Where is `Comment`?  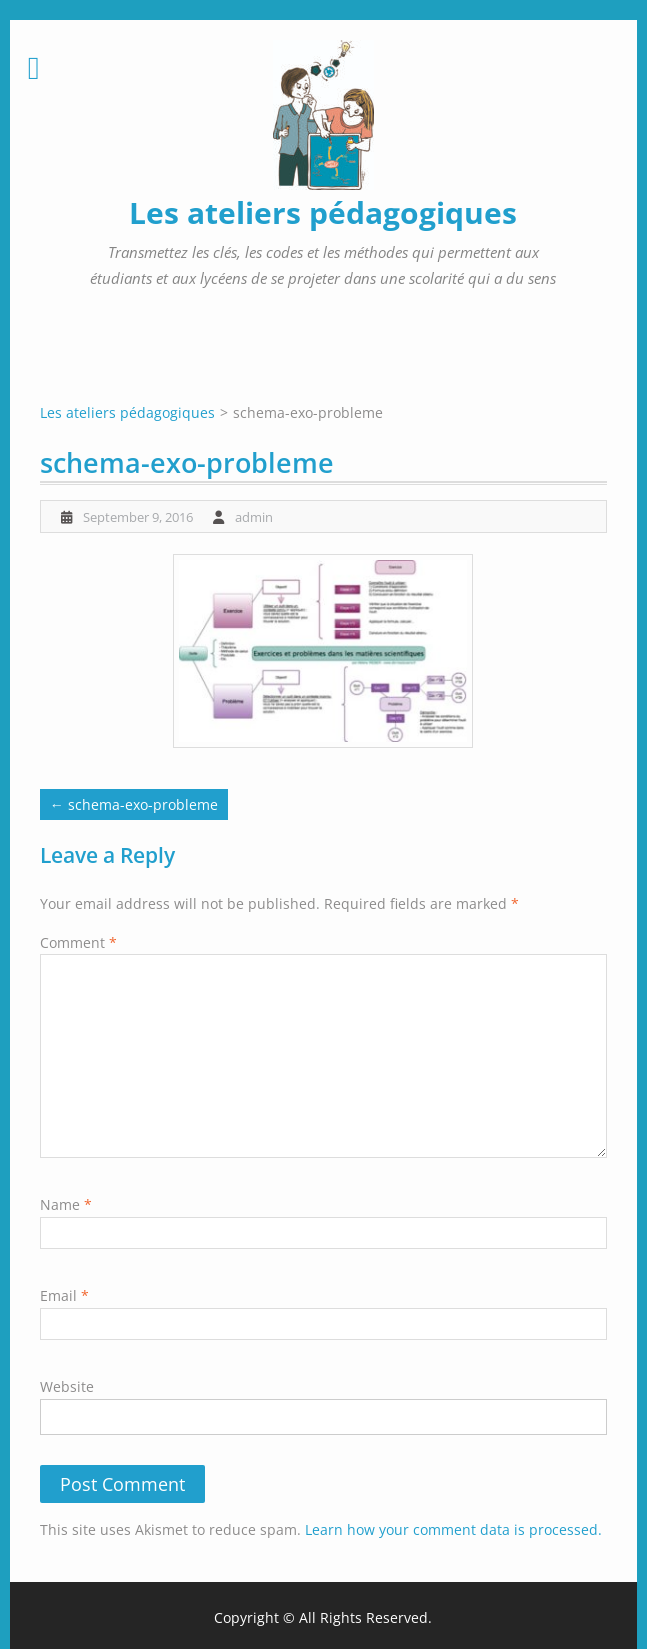
Comment is located at coordinates (78, 942).